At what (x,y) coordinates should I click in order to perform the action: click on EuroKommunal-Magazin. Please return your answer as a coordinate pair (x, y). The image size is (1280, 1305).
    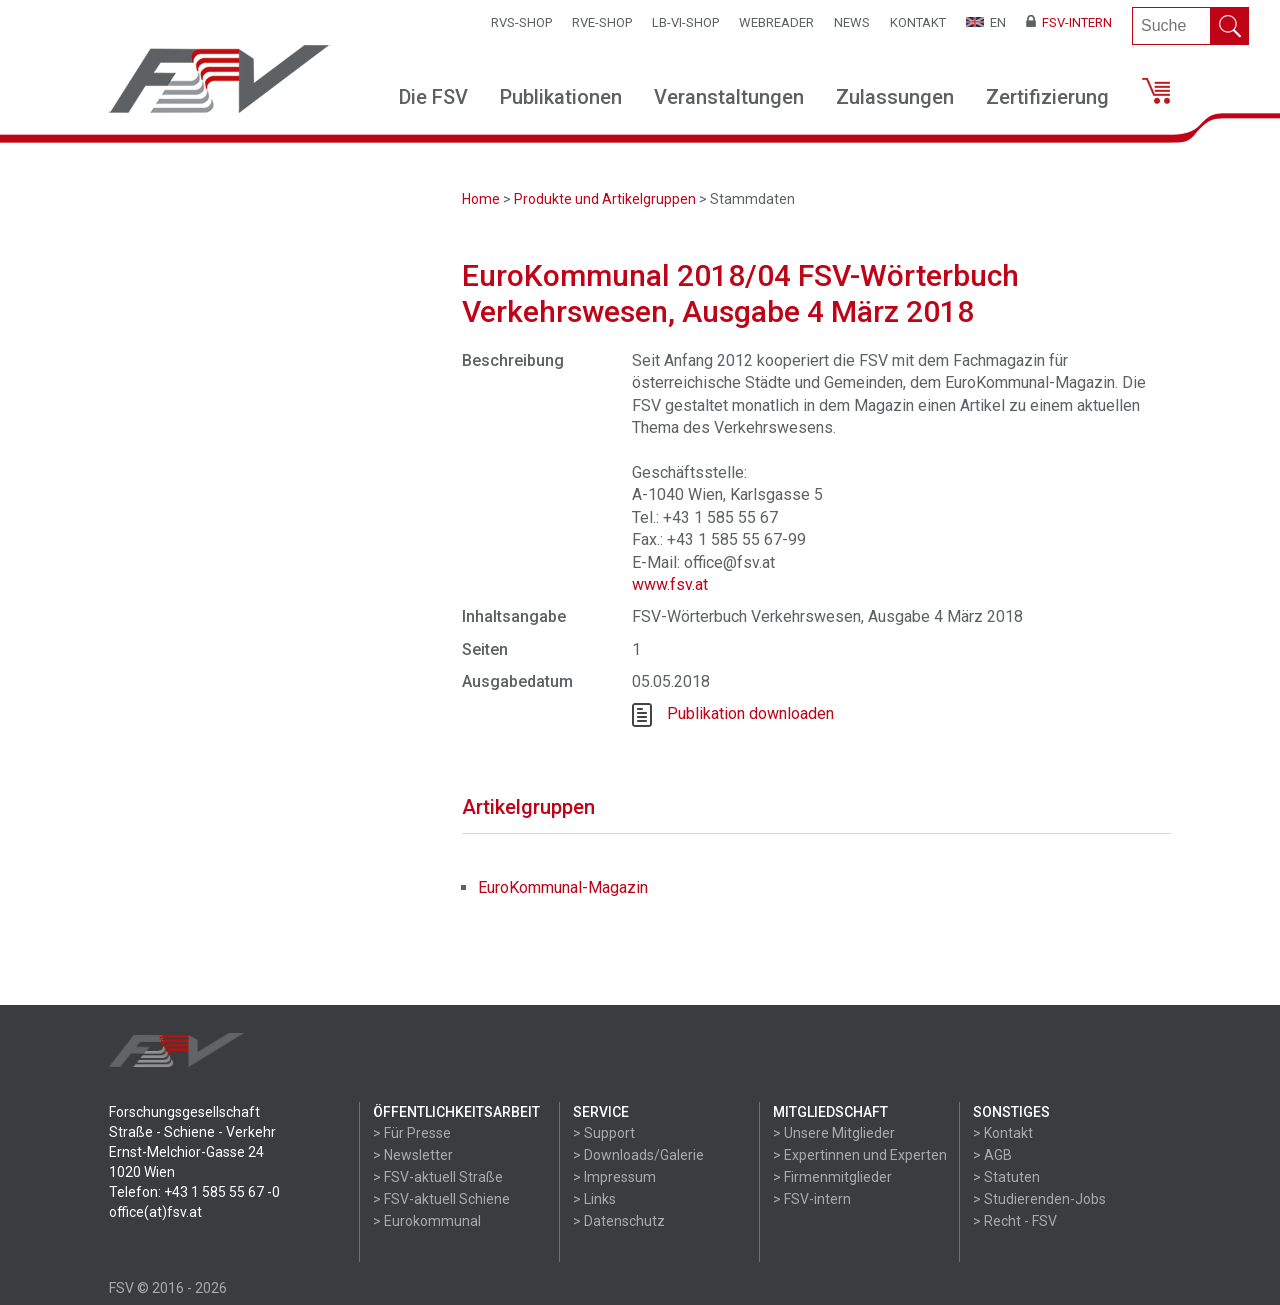
    Looking at the image, I should click on (563, 887).